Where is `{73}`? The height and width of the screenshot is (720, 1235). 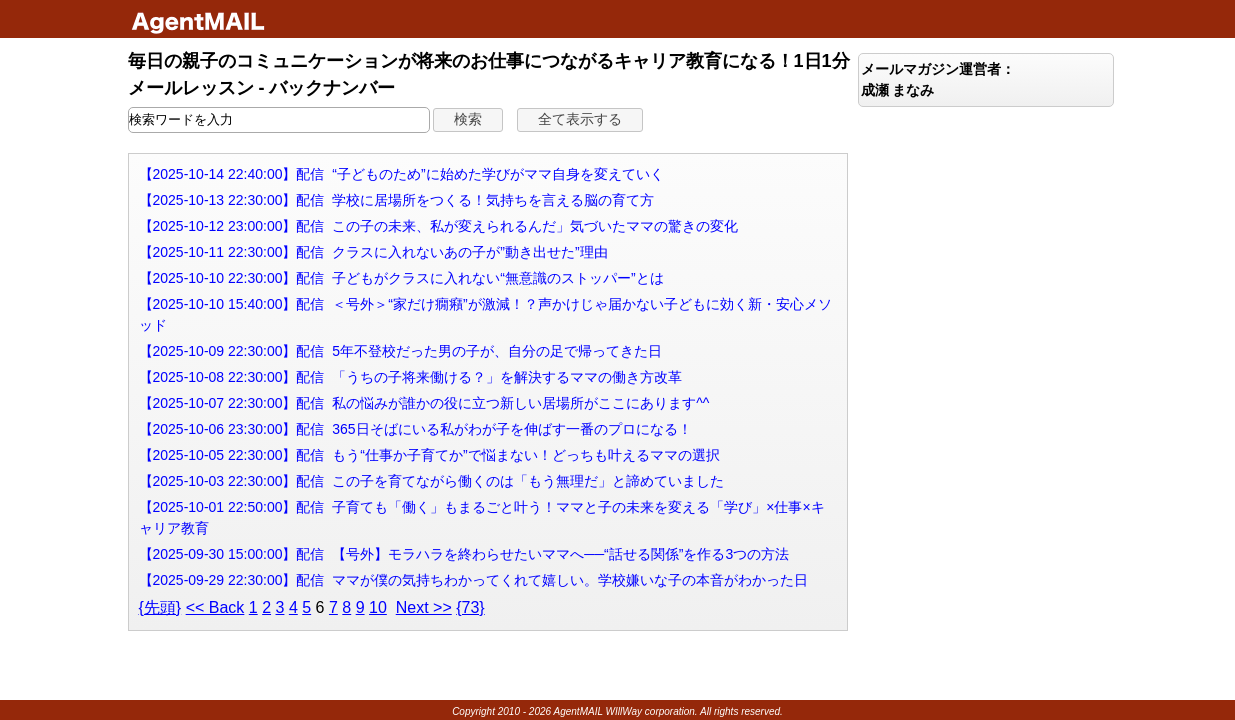
{73} is located at coordinates (470, 607).